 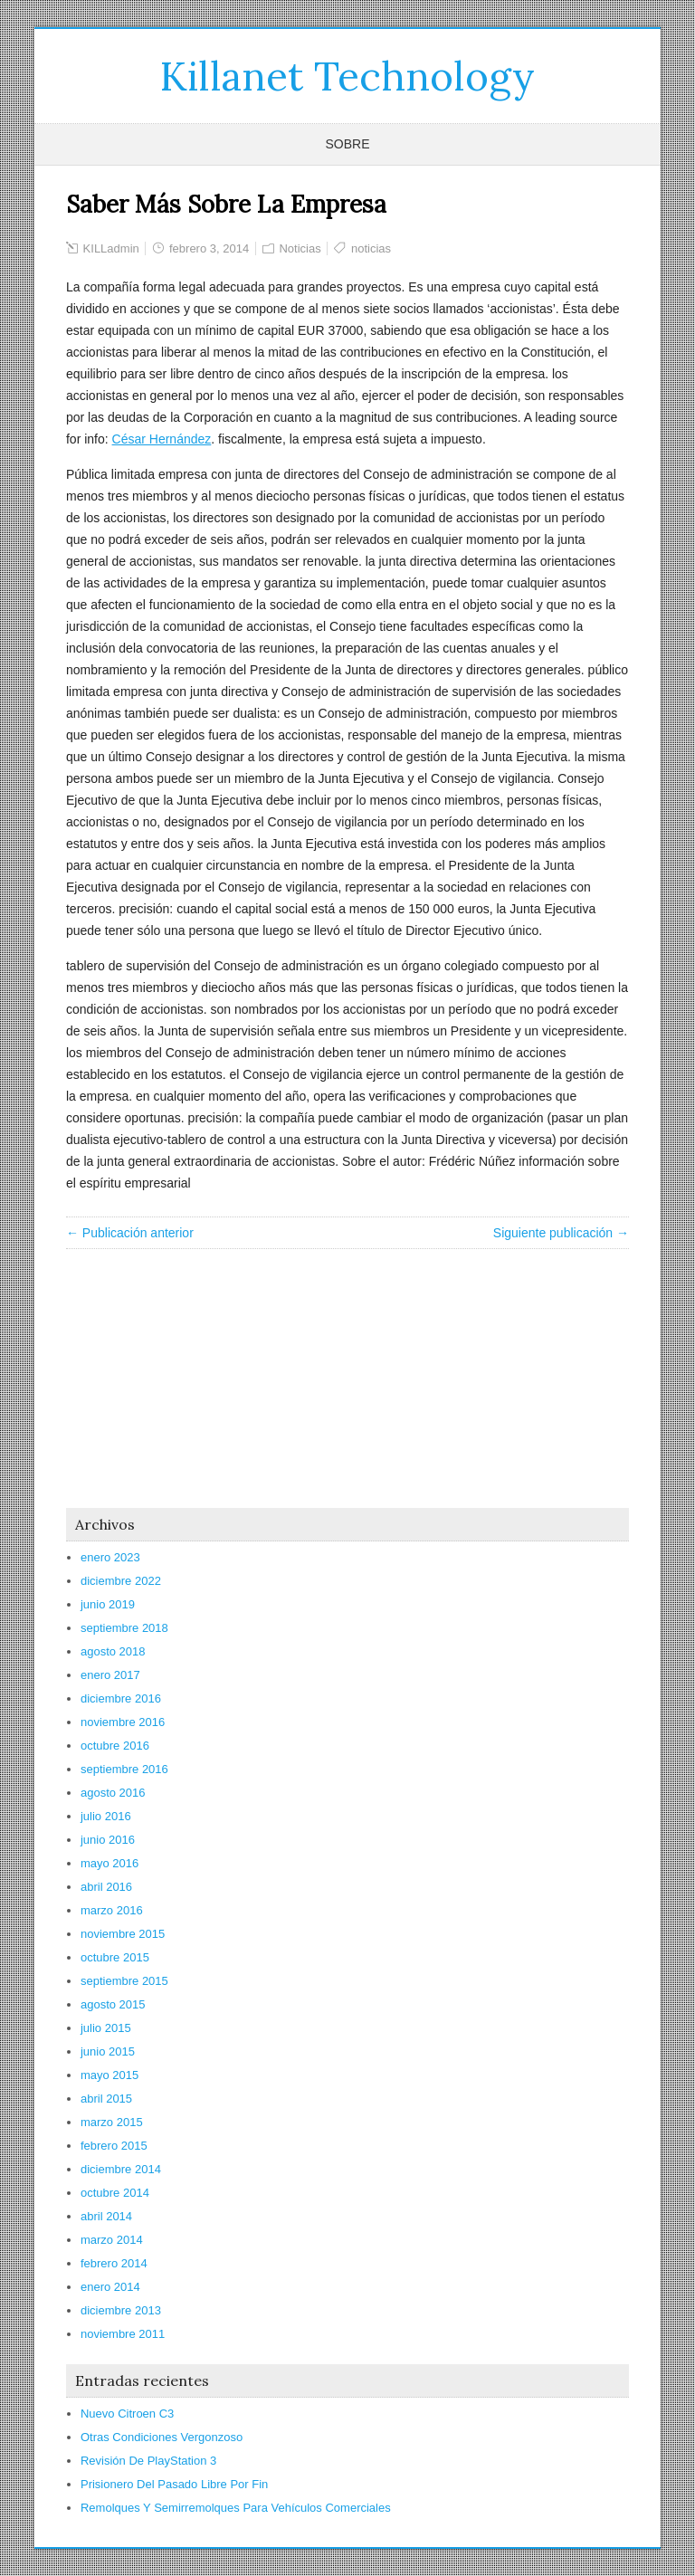 What do you see at coordinates (347, 144) in the screenshot?
I see `Sobre` at bounding box center [347, 144].